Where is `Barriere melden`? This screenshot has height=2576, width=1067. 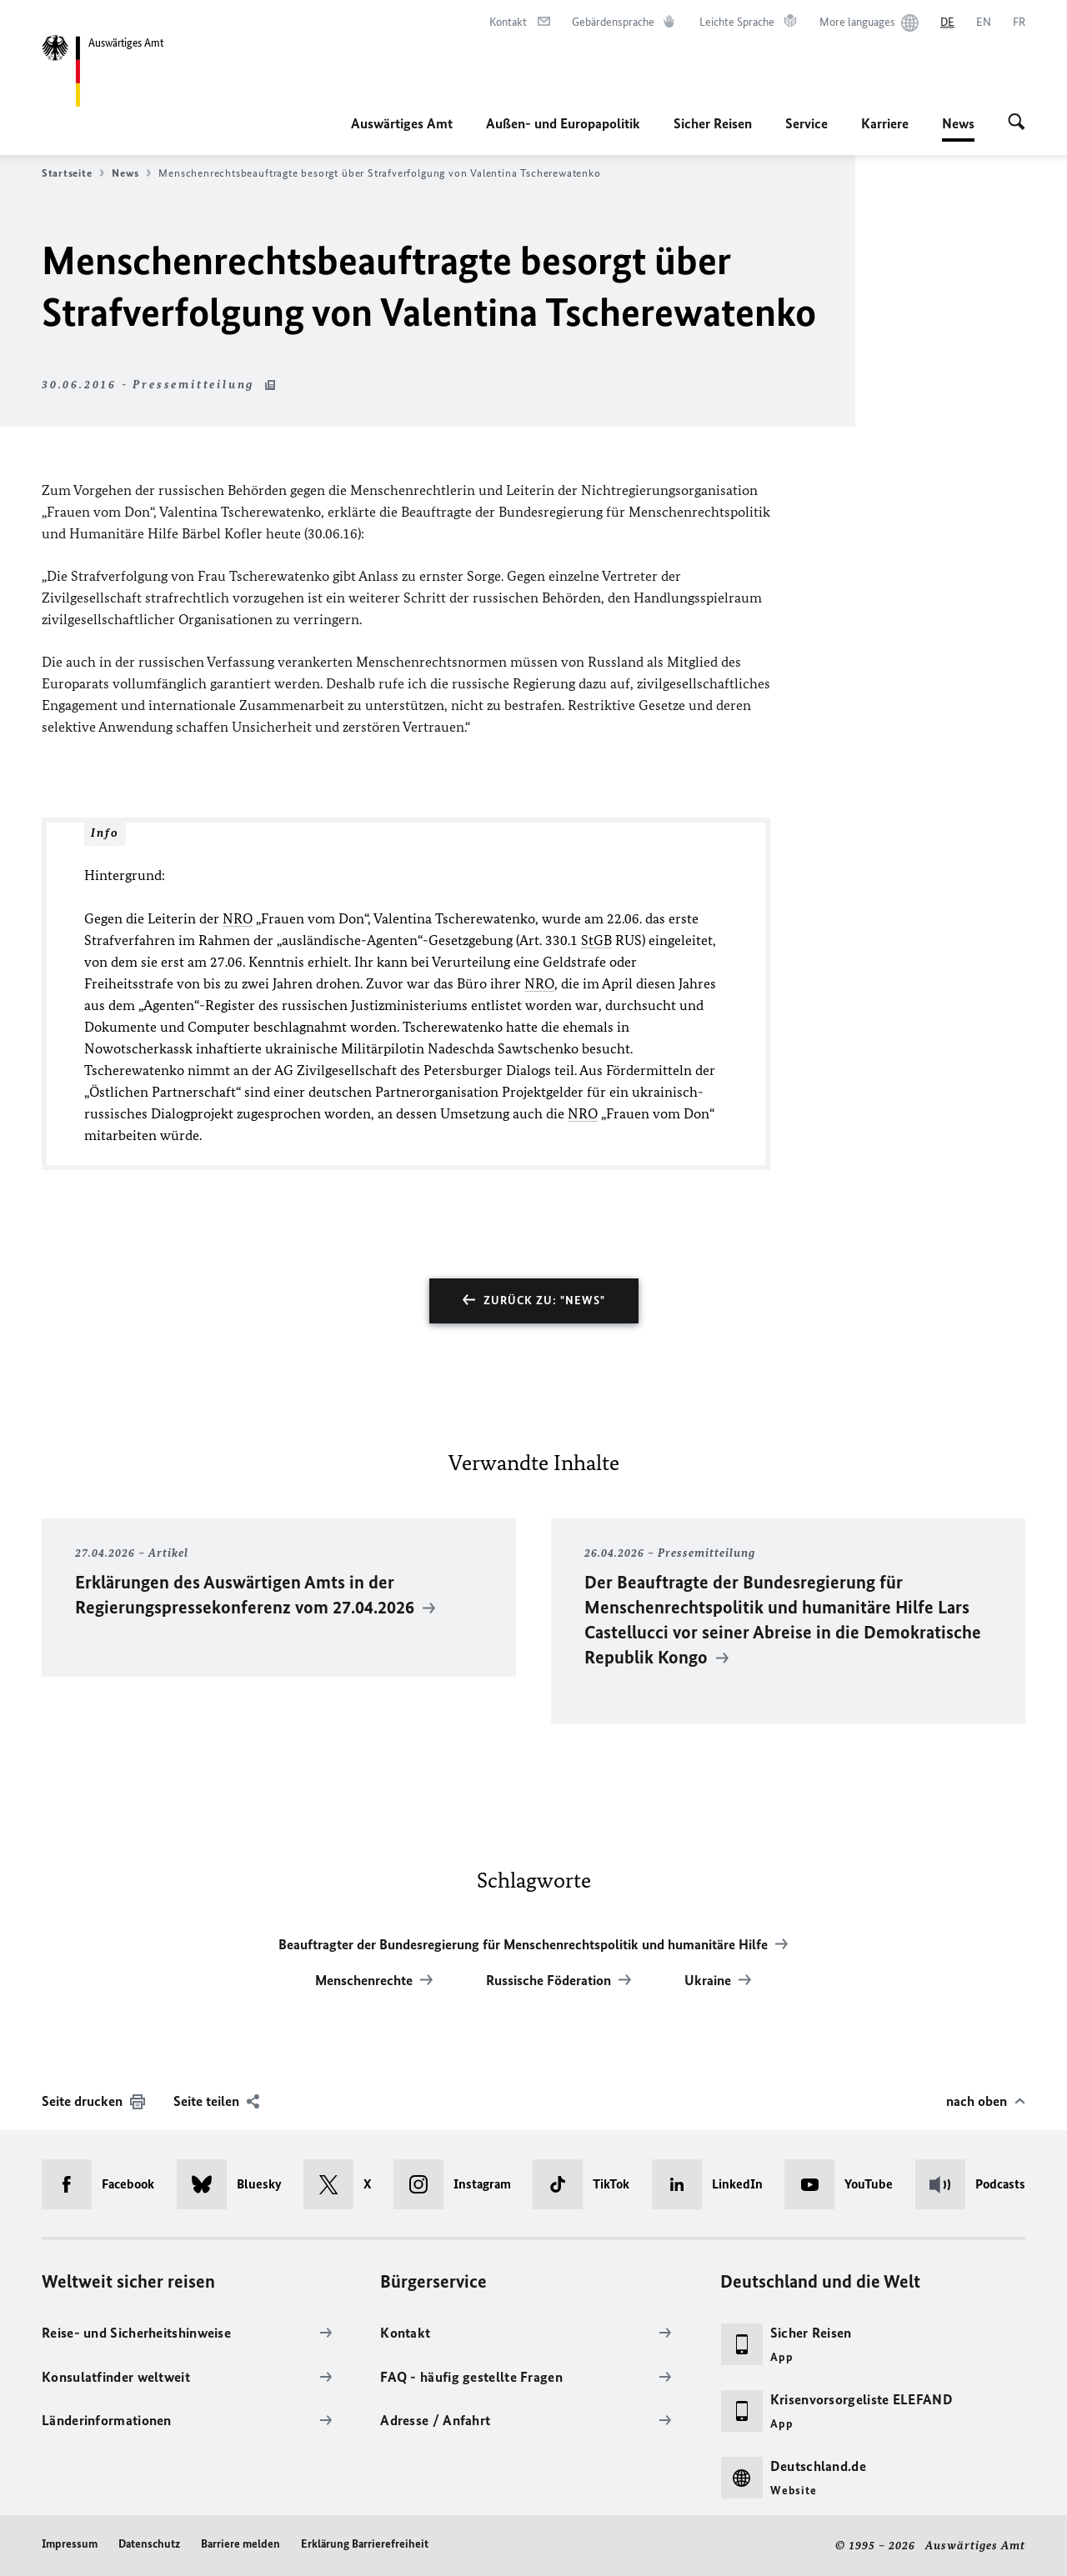 Barriere melden is located at coordinates (240, 2544).